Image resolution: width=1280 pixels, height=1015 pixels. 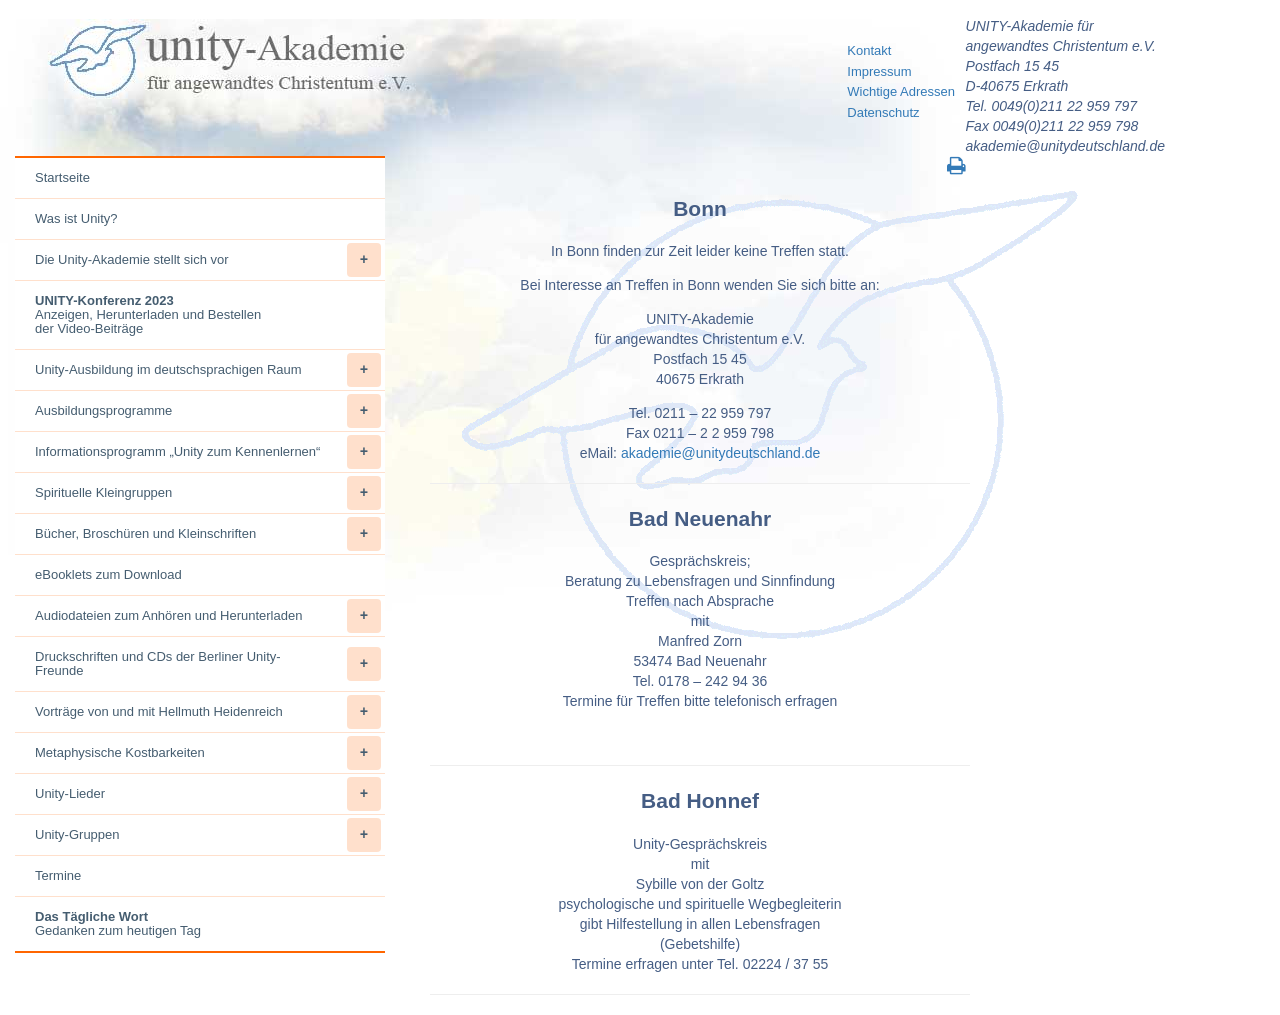 I want to click on Impressum, so click(x=879, y=71).